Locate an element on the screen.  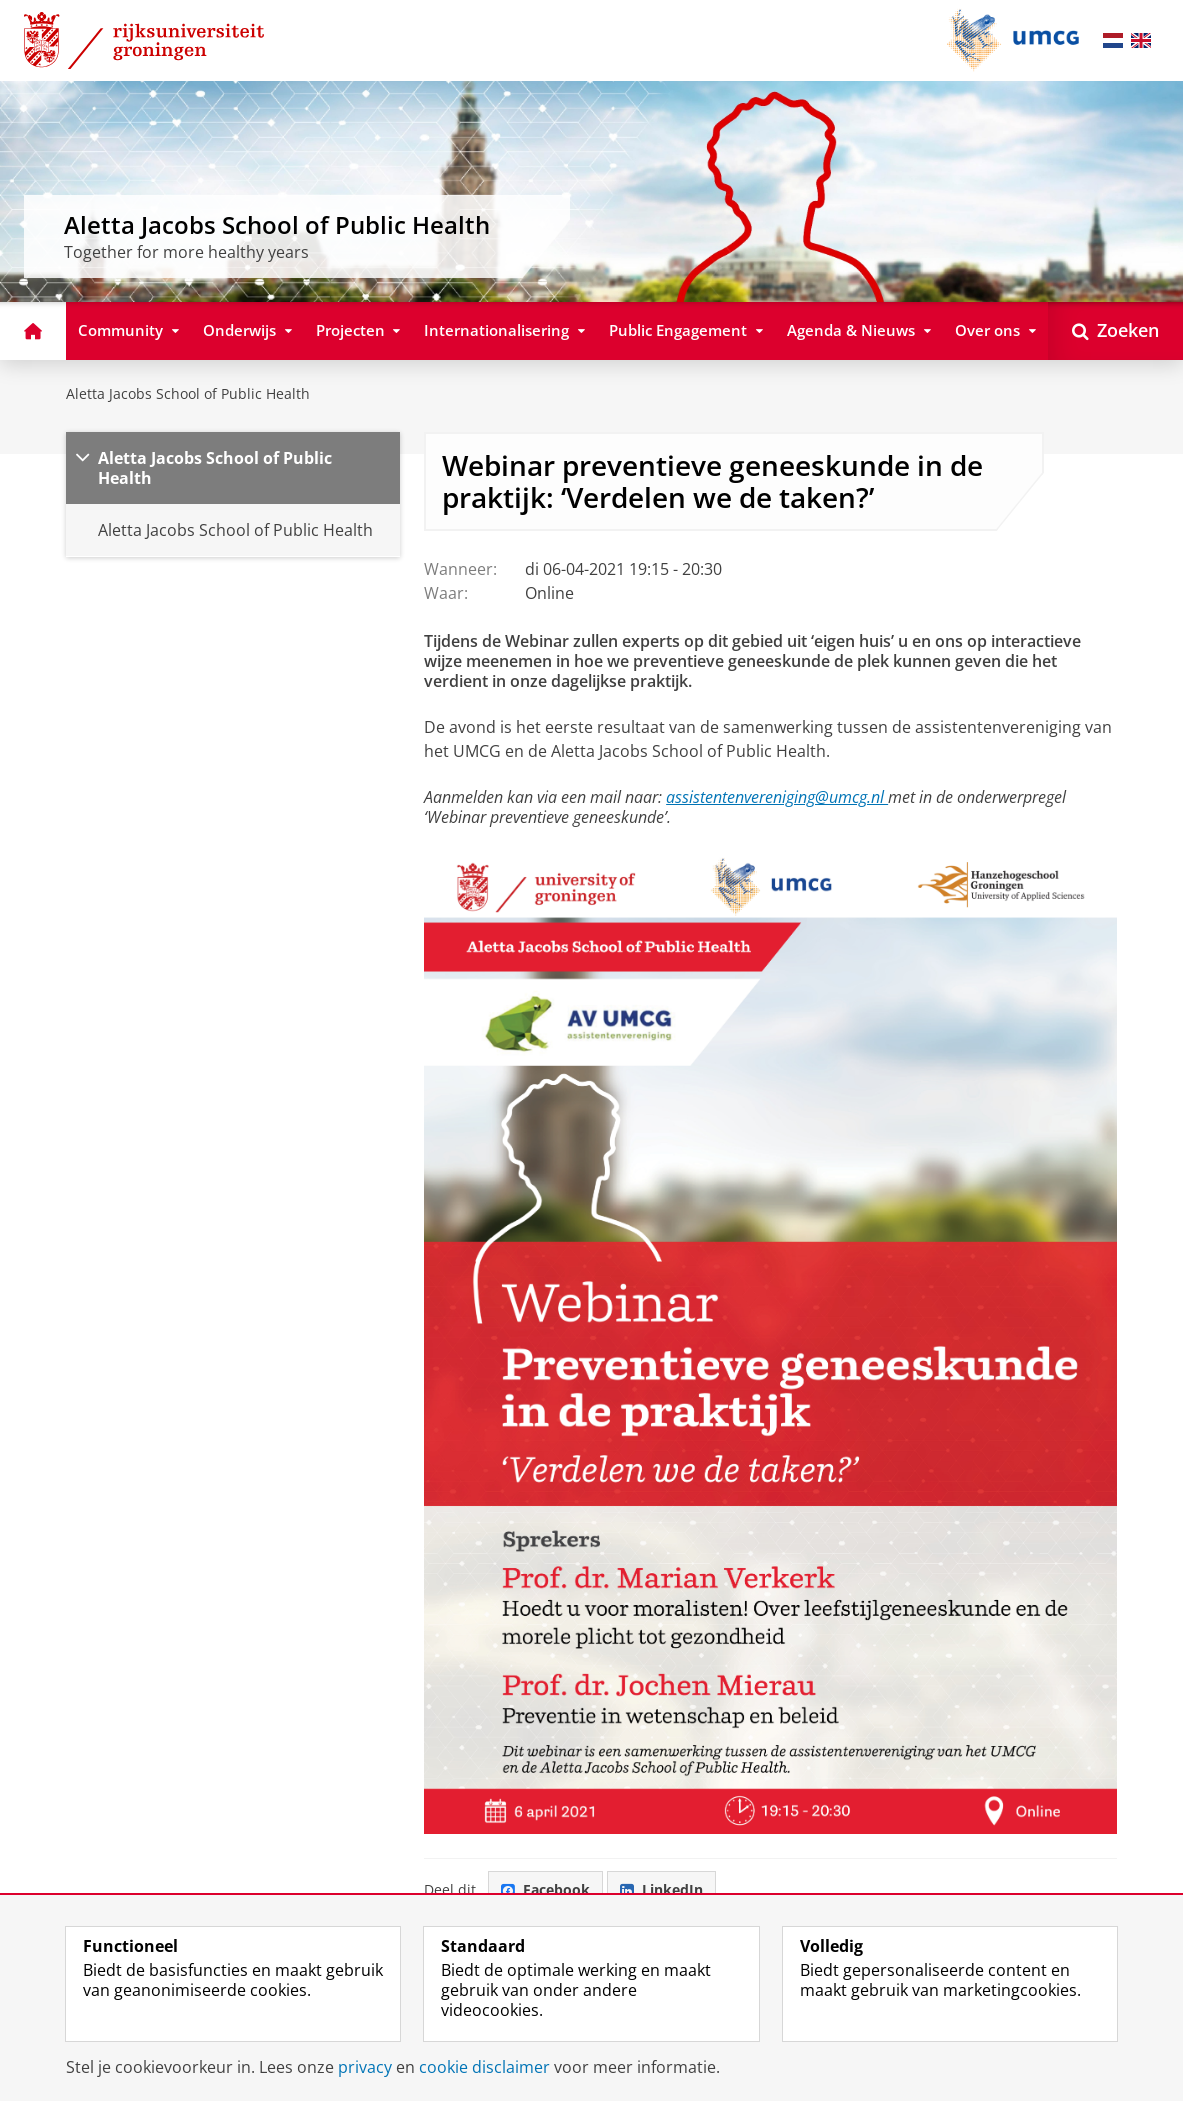
privacy is located at coordinates (365, 2067).